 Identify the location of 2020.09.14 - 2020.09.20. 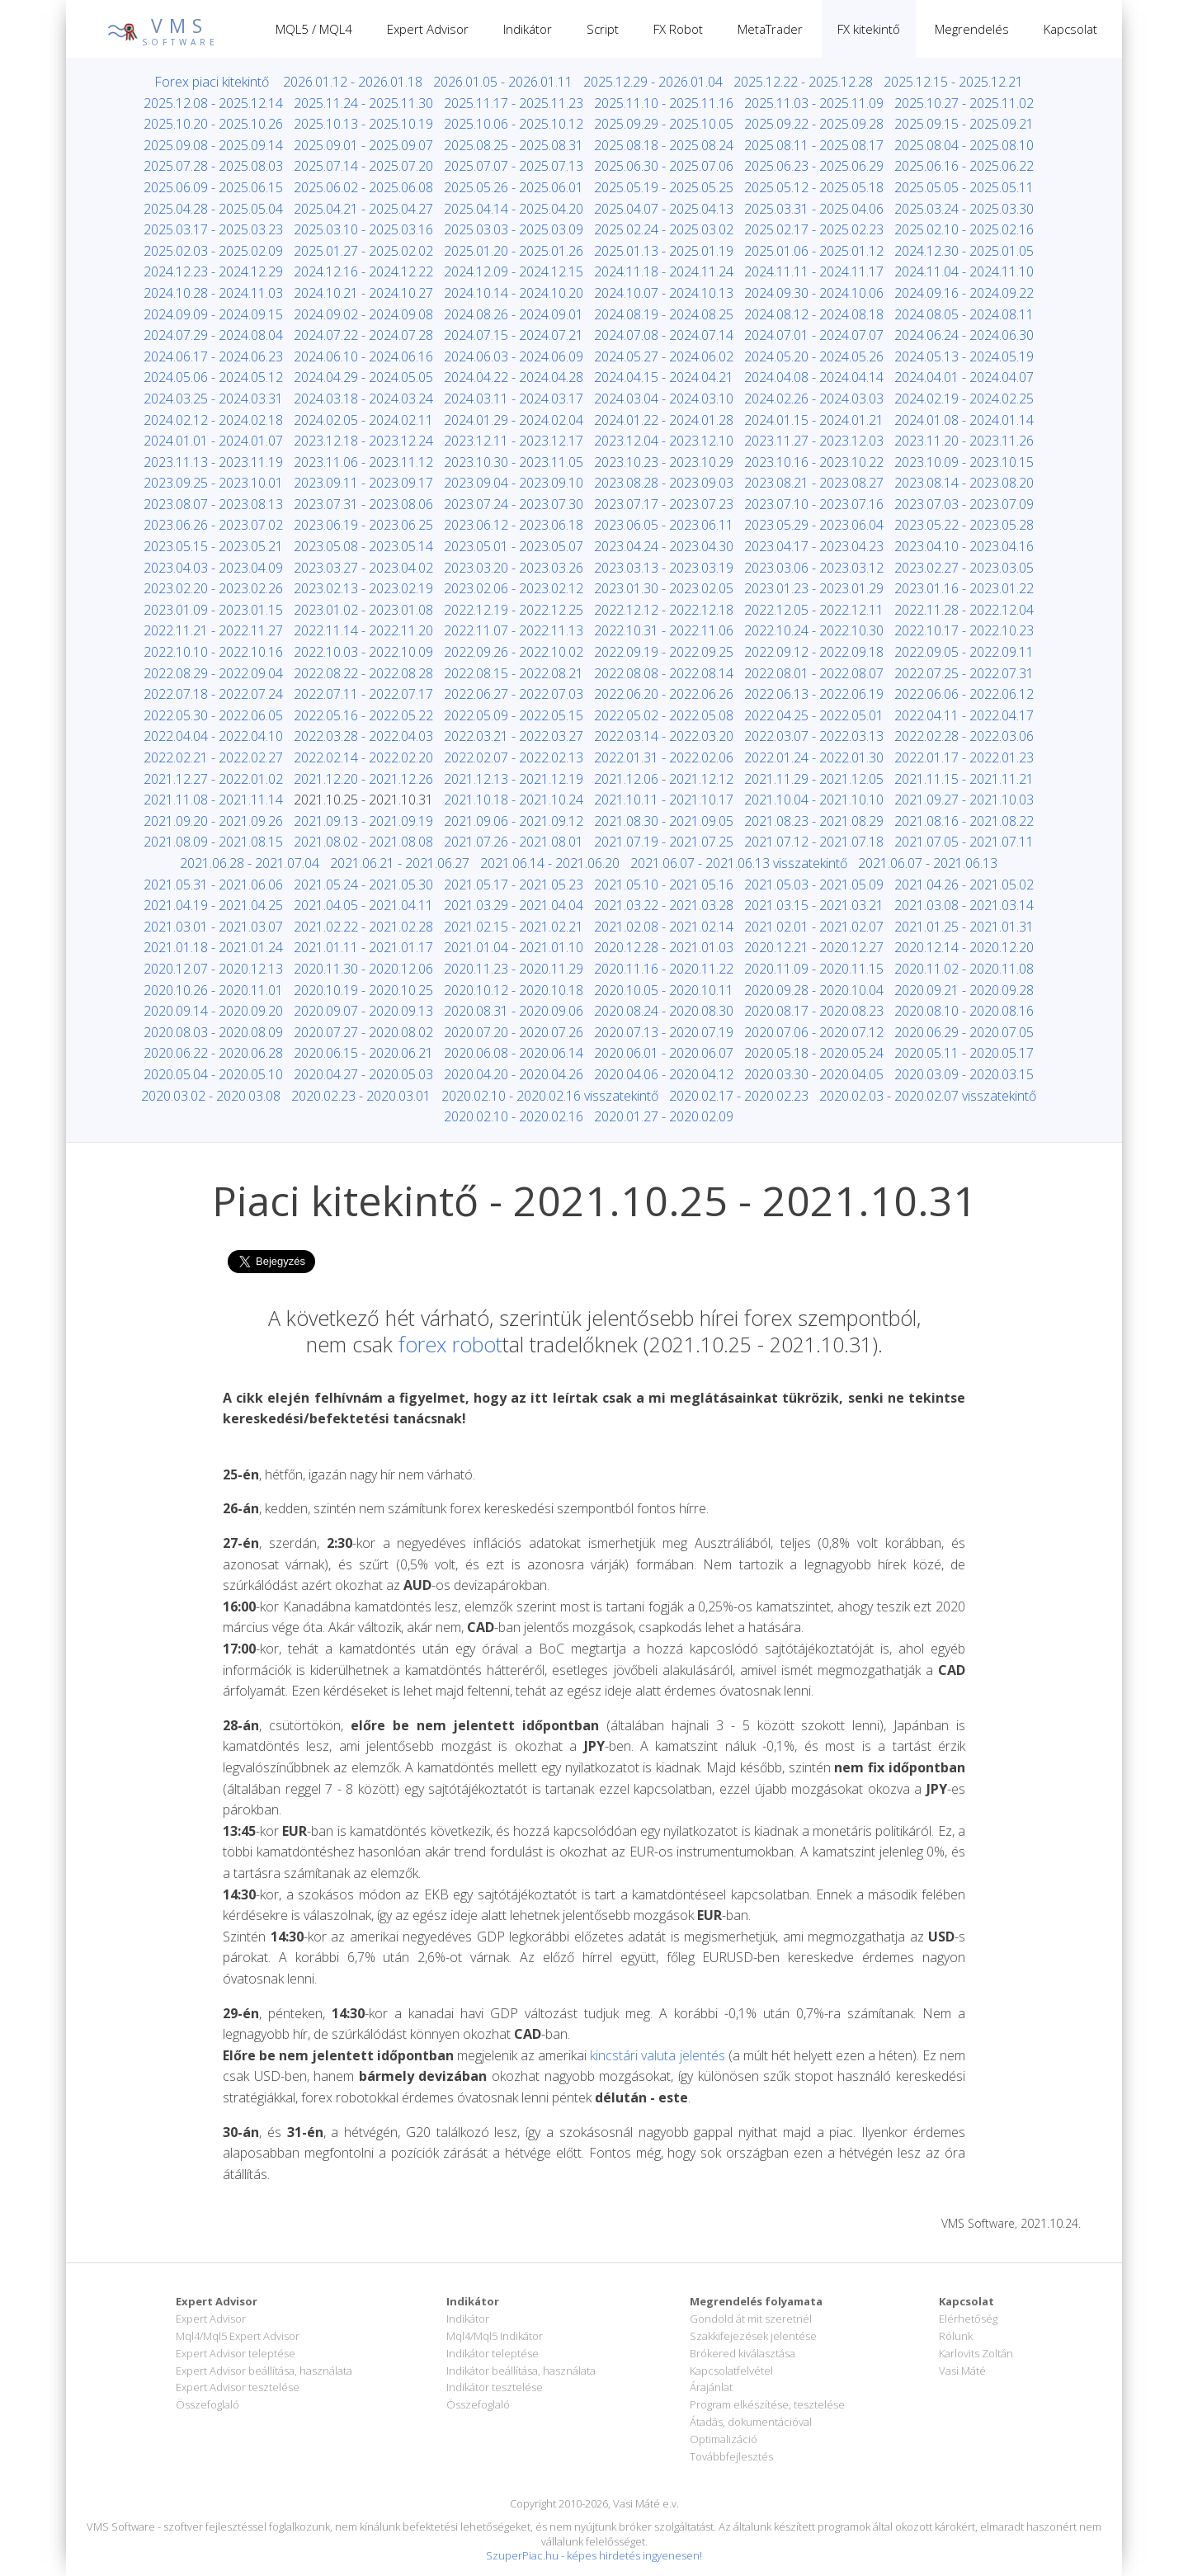
(213, 1011).